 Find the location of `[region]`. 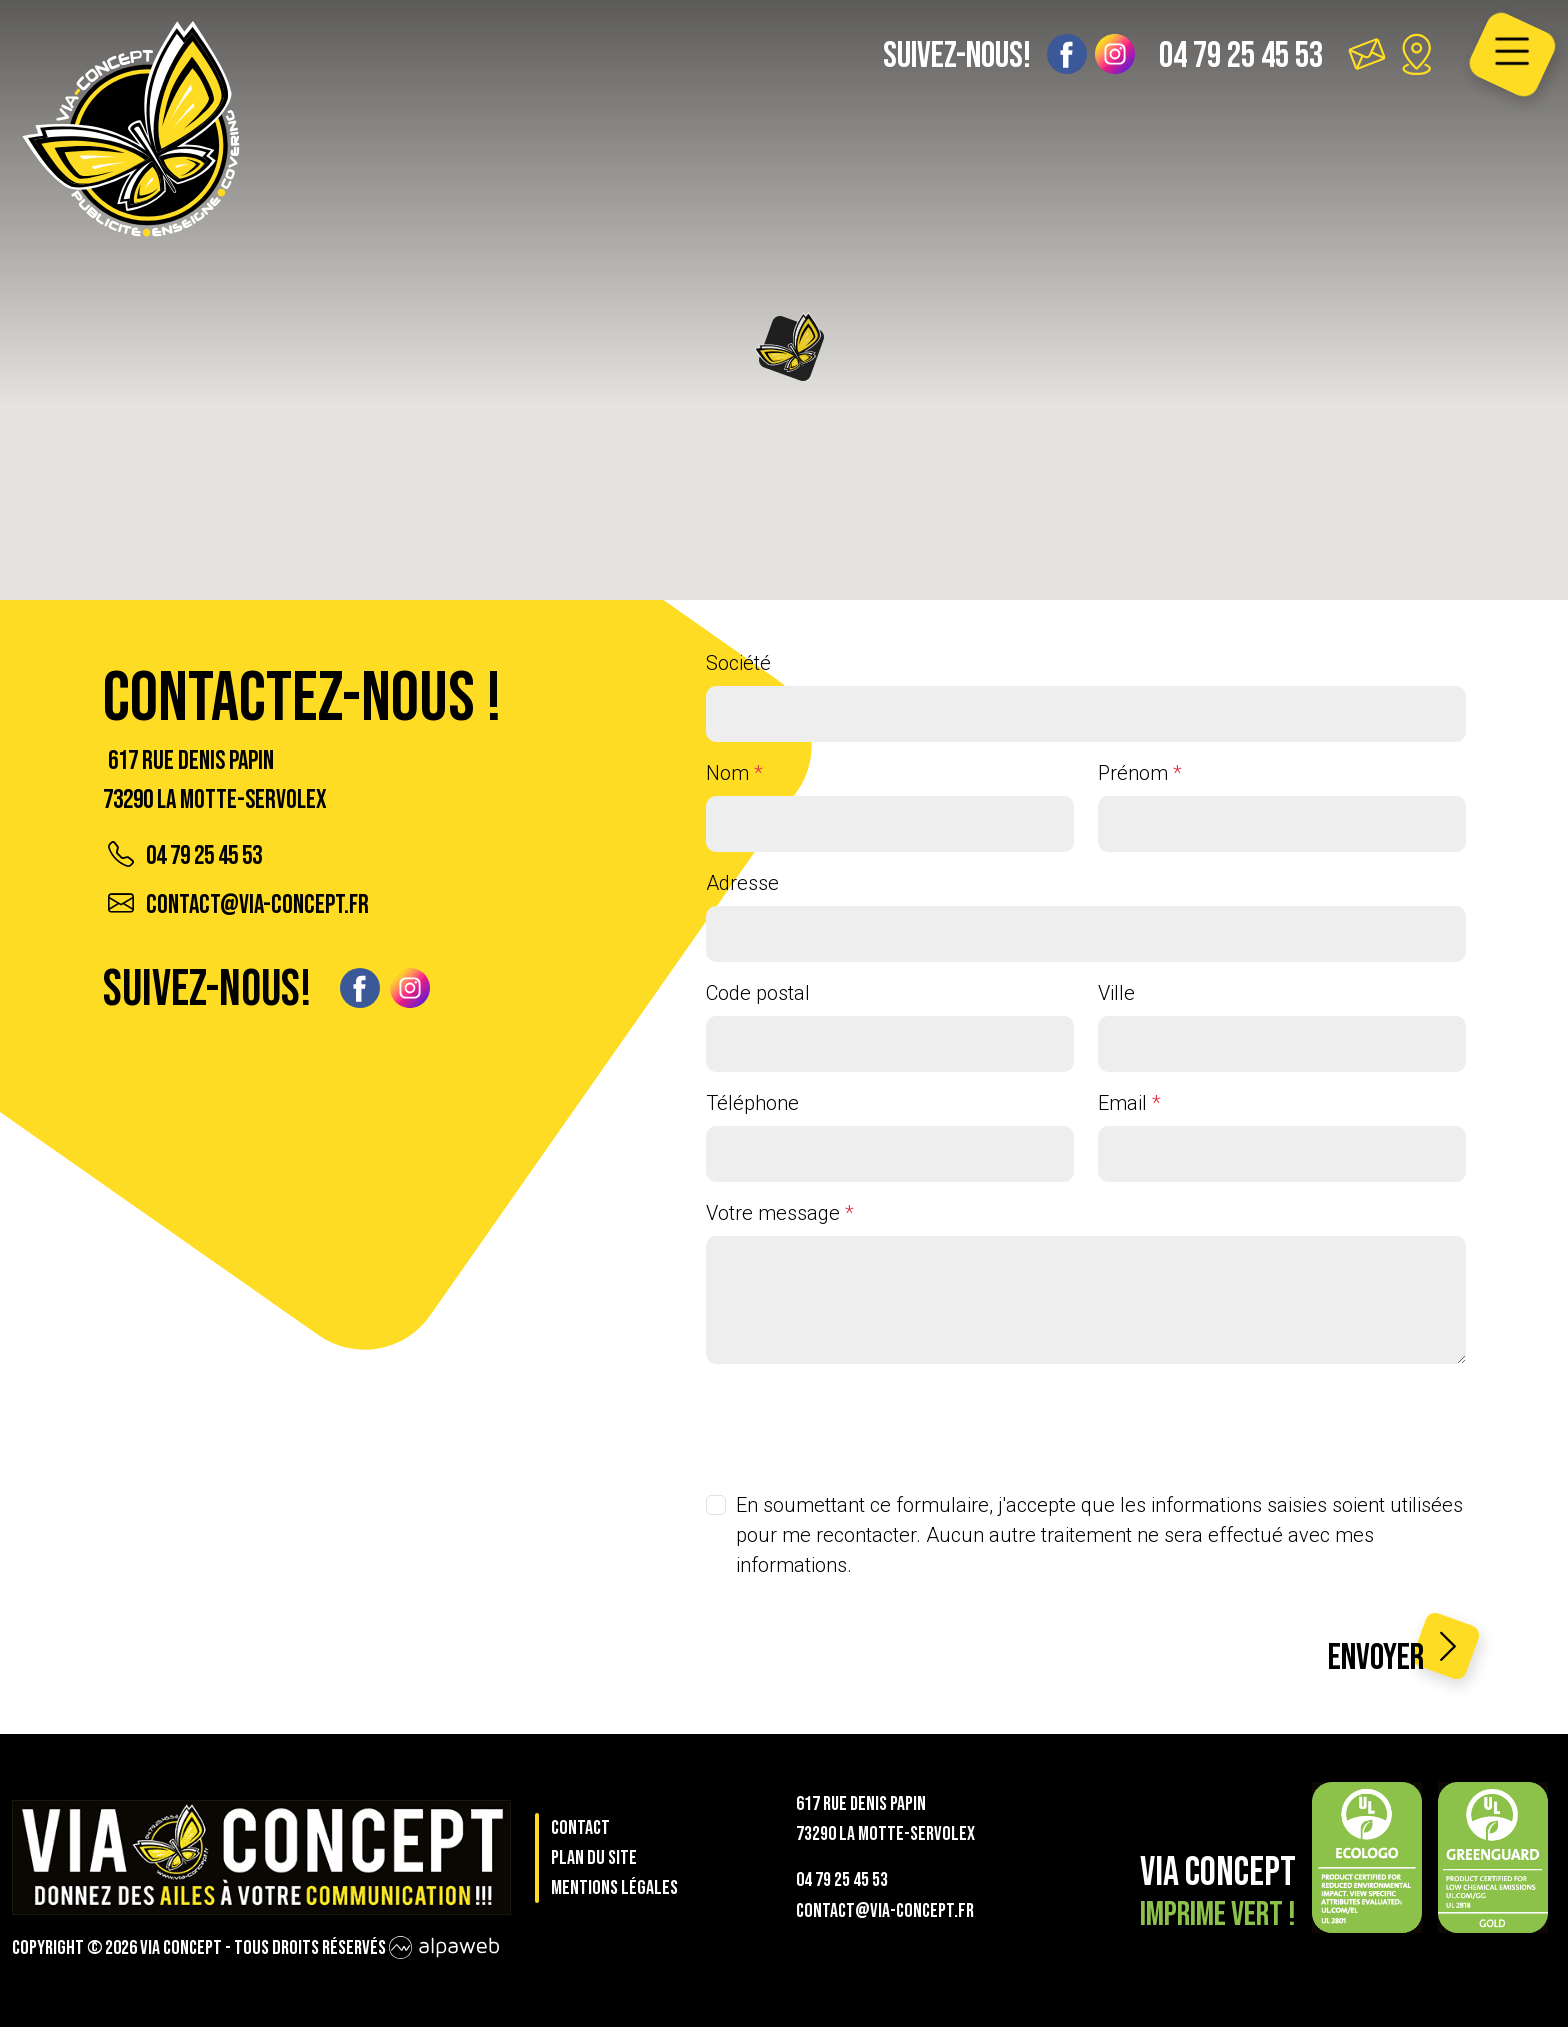

[region] is located at coordinates (784, 300).